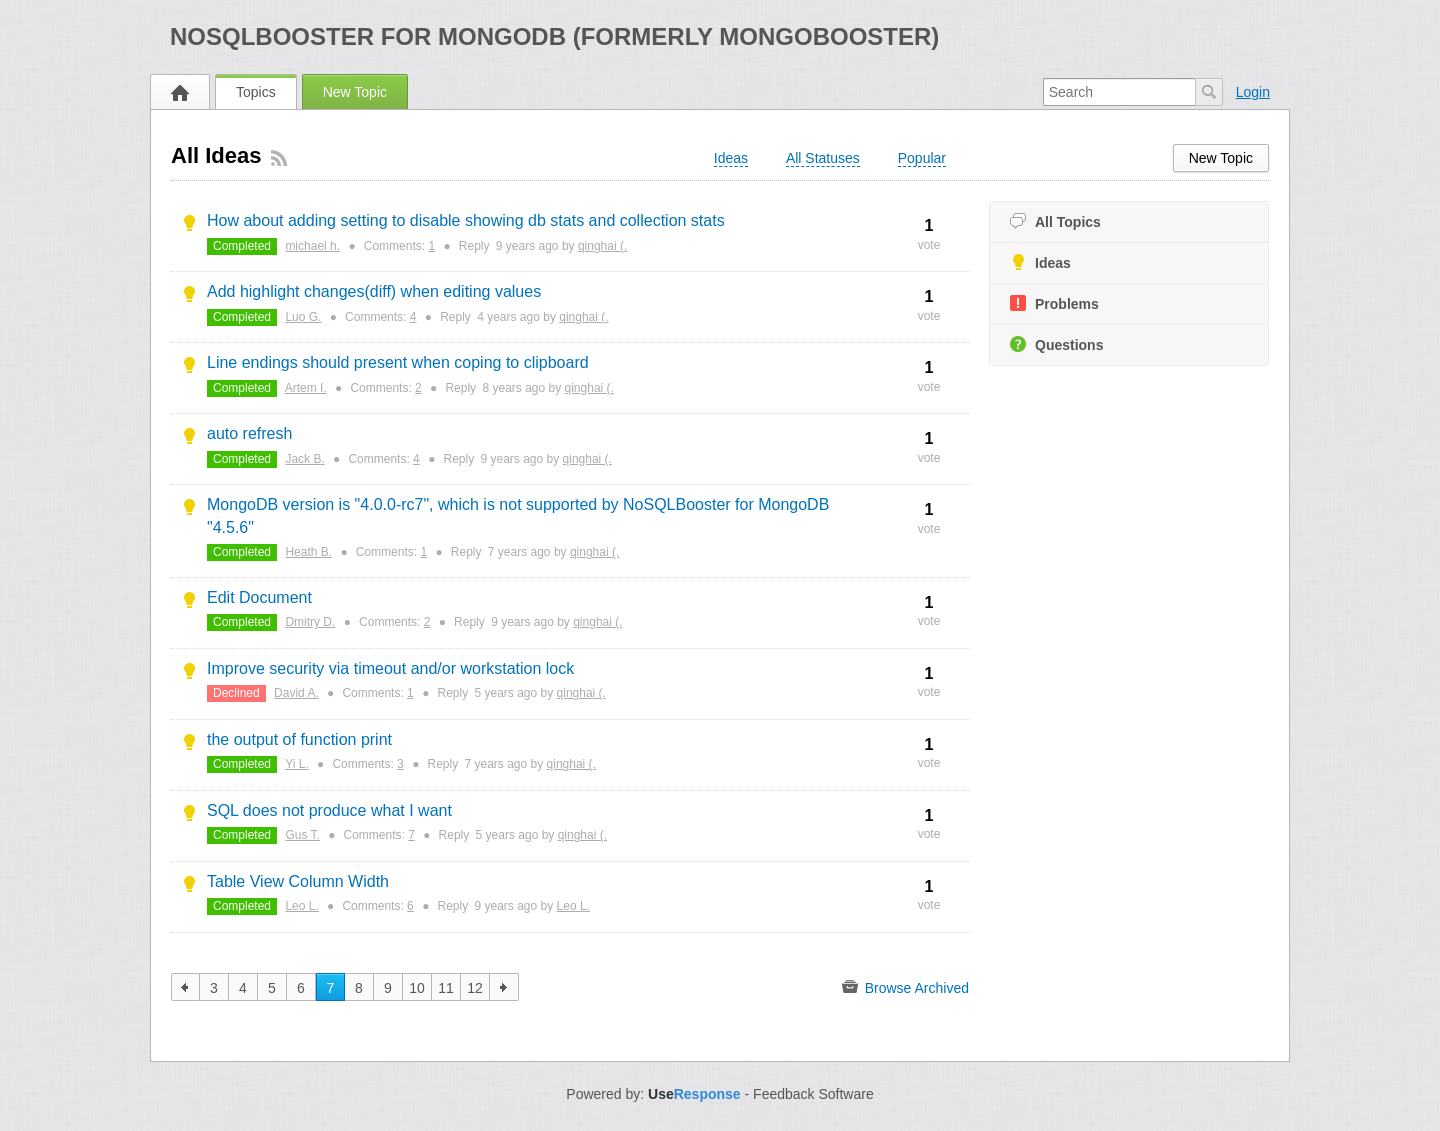 The image size is (1440, 1131). I want to click on michael h., so click(312, 246).